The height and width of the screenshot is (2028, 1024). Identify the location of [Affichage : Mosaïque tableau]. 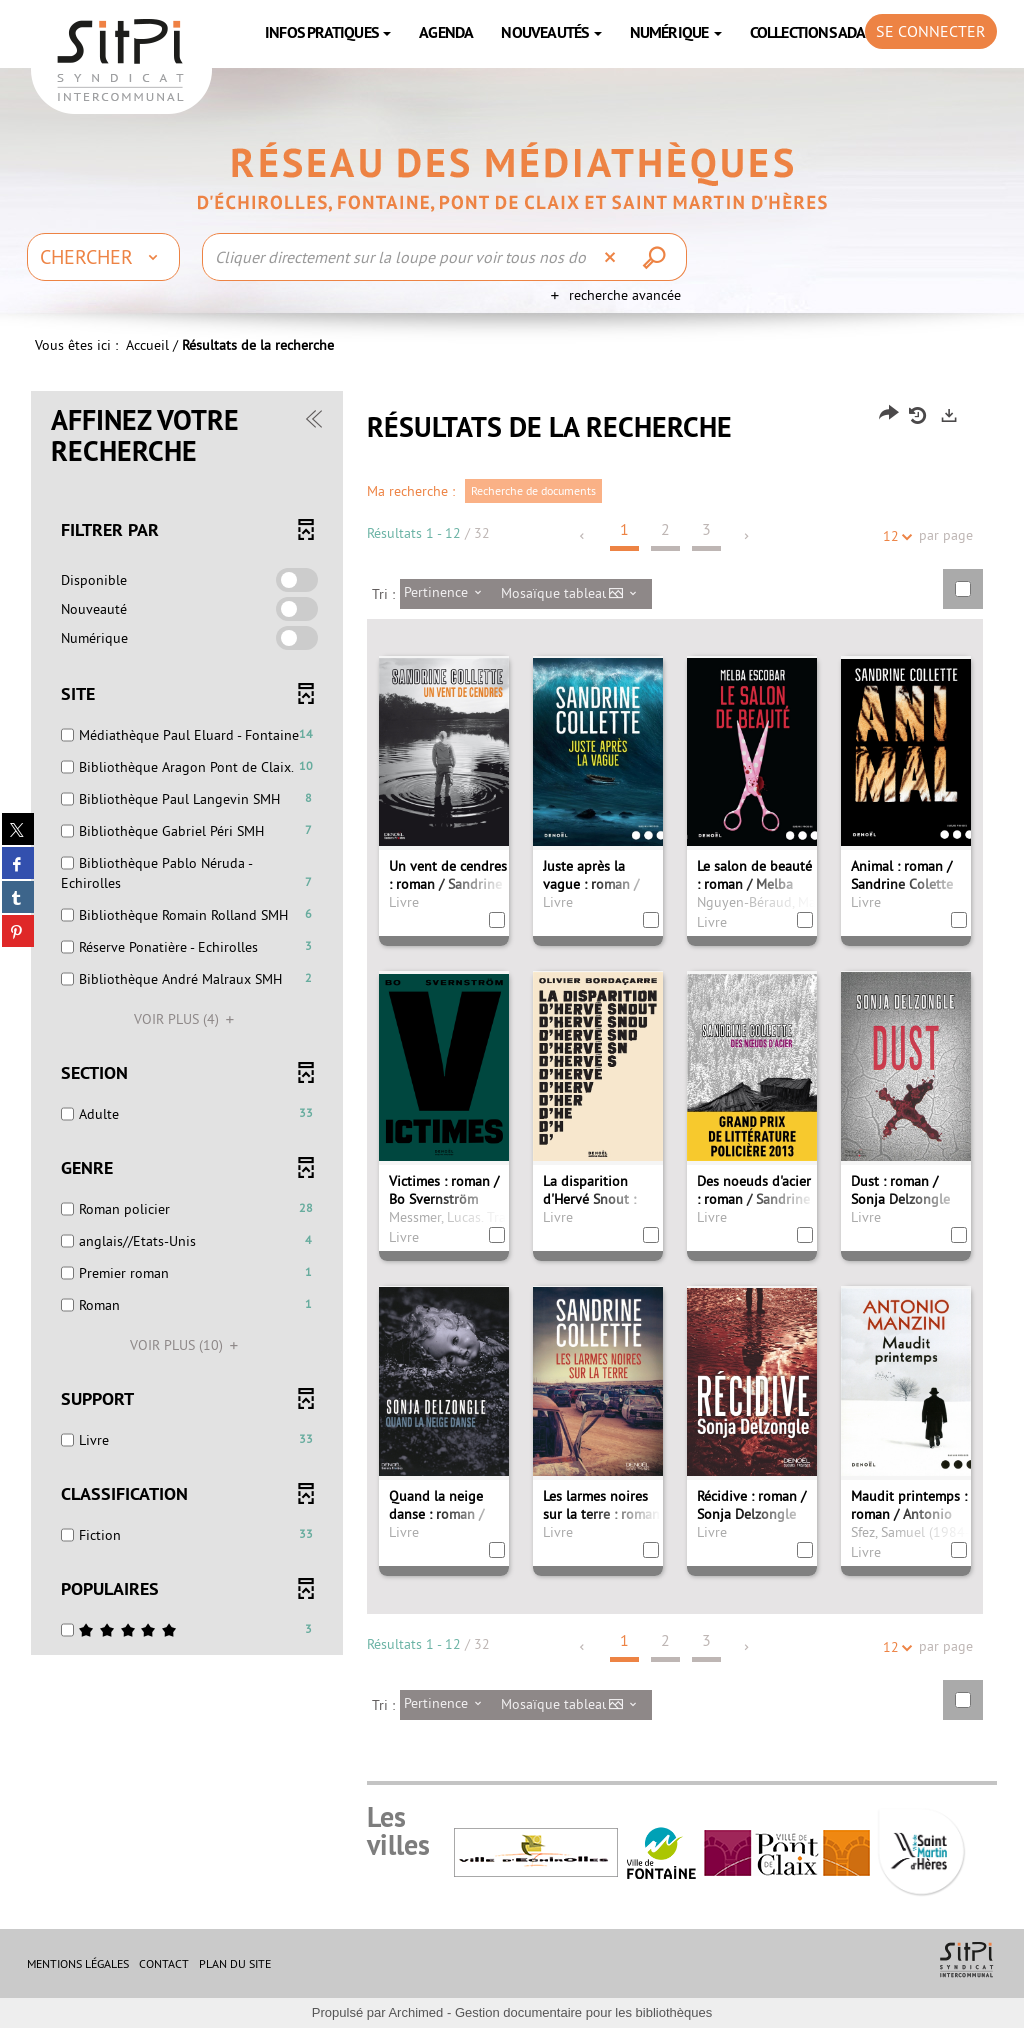
(574, 594).